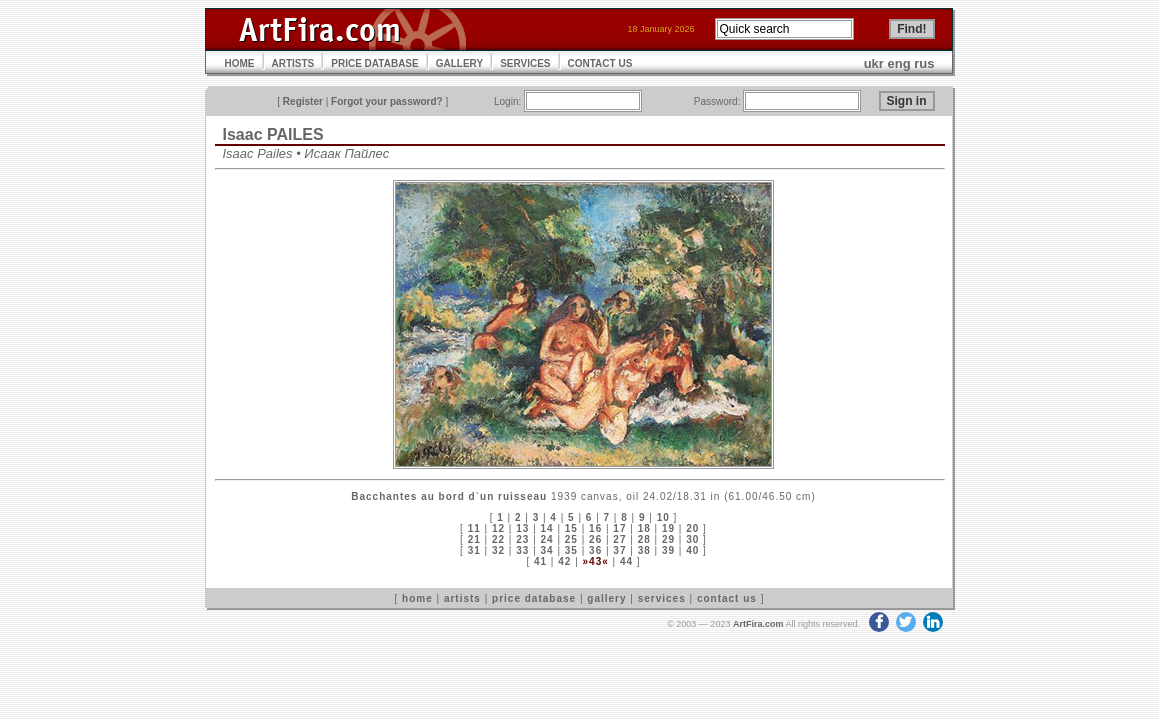 Image resolution: width=1159 pixels, height=720 pixels. What do you see at coordinates (668, 528) in the screenshot?
I see `19` at bounding box center [668, 528].